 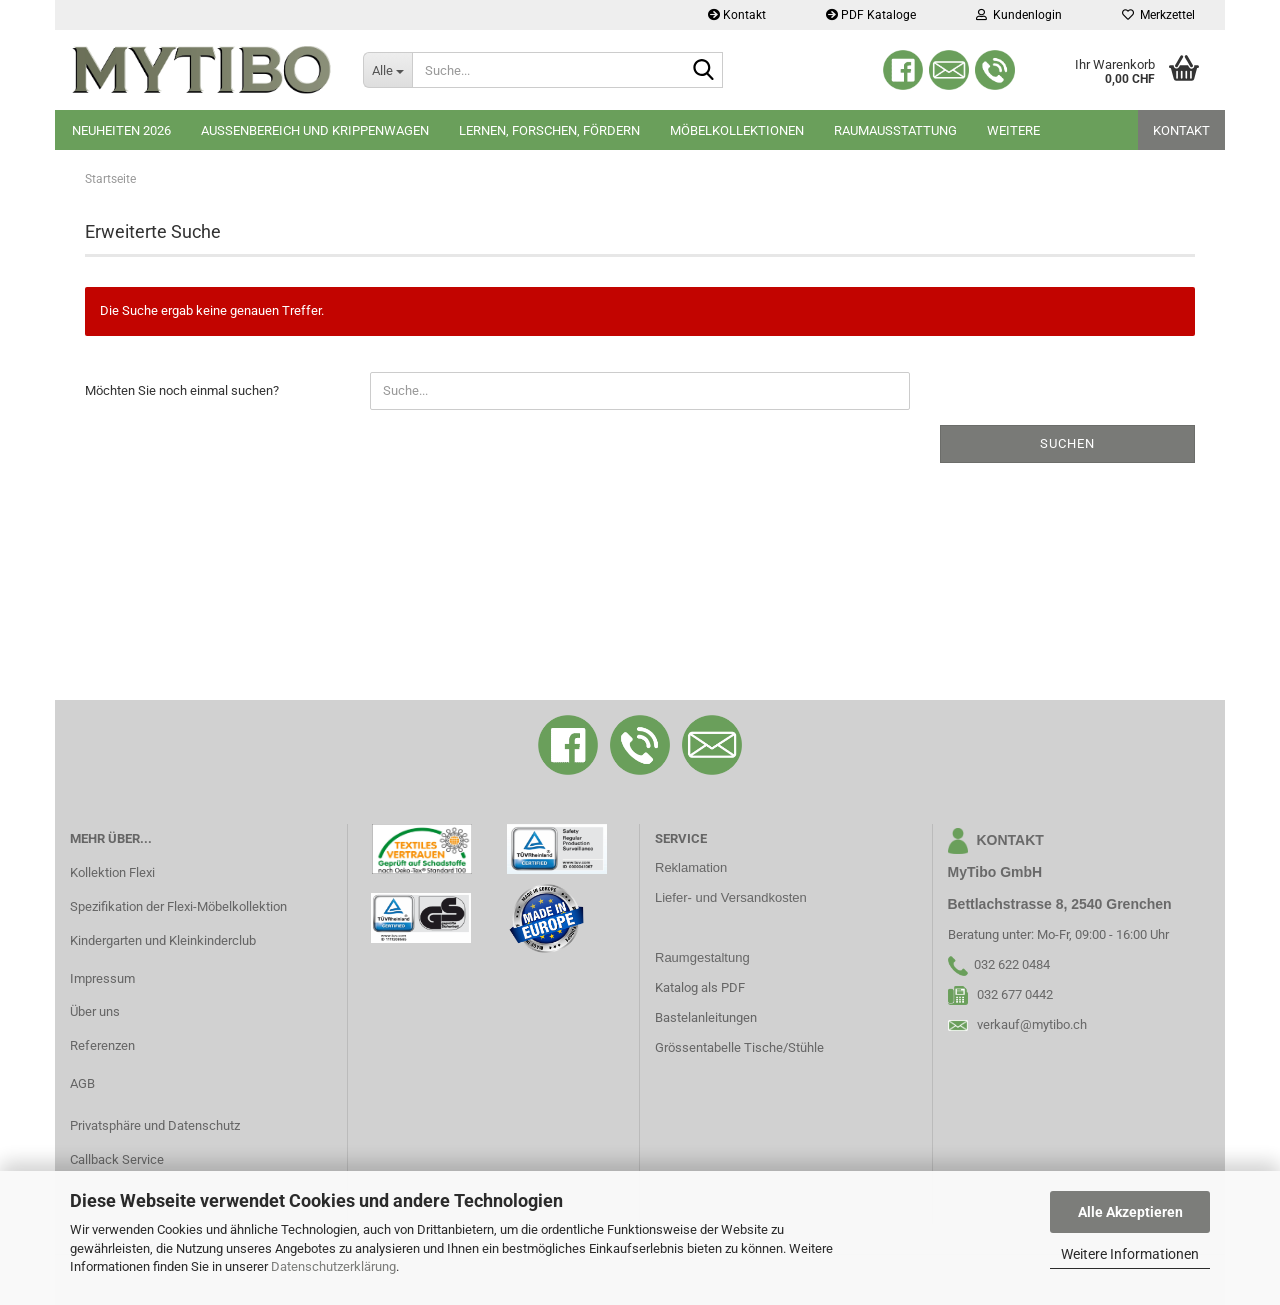 What do you see at coordinates (387, 70) in the screenshot?
I see `[Suche...]` at bounding box center [387, 70].